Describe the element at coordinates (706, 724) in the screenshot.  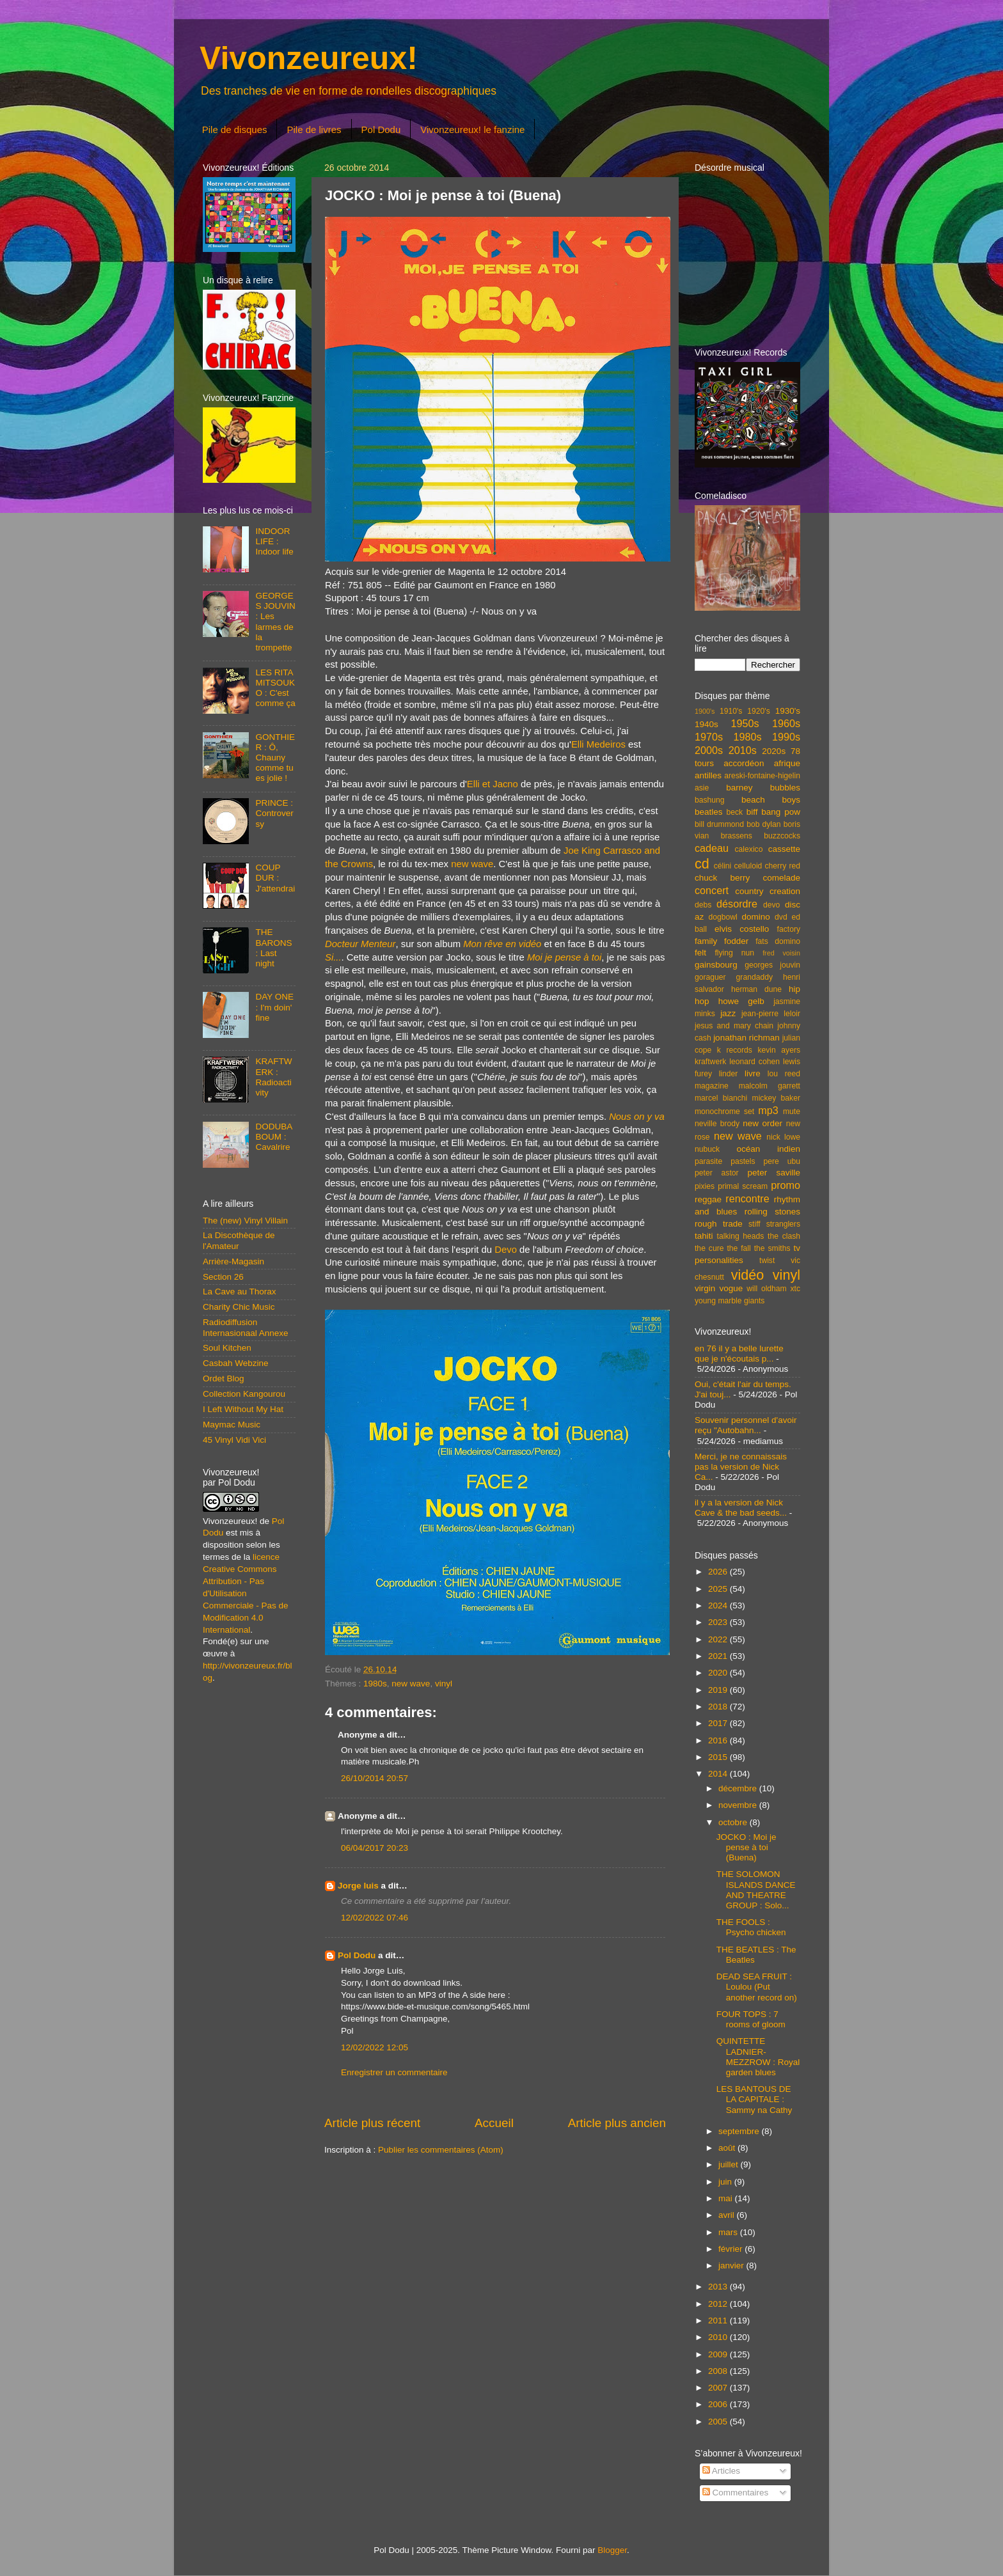
I see `1940s` at that location.